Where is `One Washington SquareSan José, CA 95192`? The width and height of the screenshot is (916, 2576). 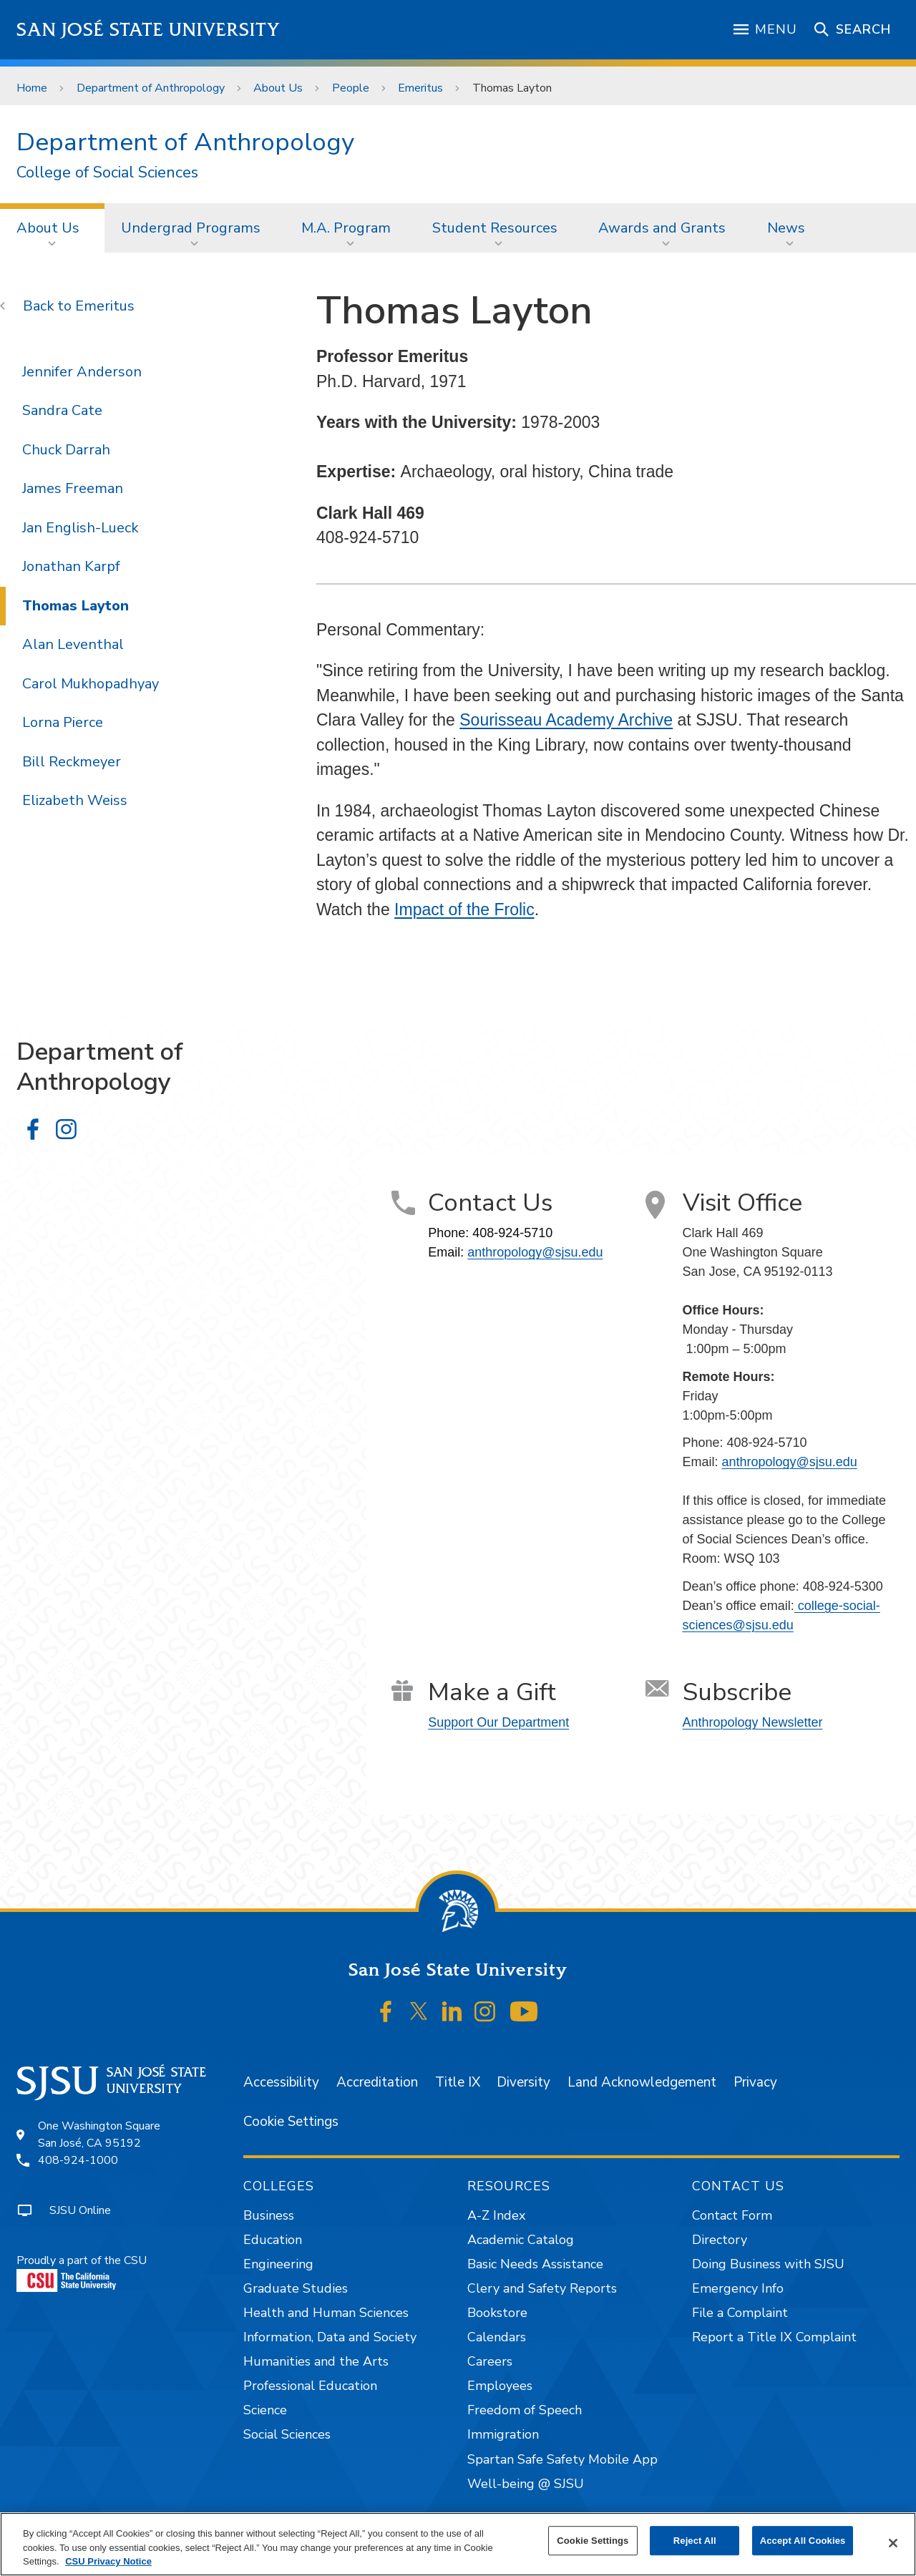 One Washington SquareSan José, CA 95192 is located at coordinates (99, 2134).